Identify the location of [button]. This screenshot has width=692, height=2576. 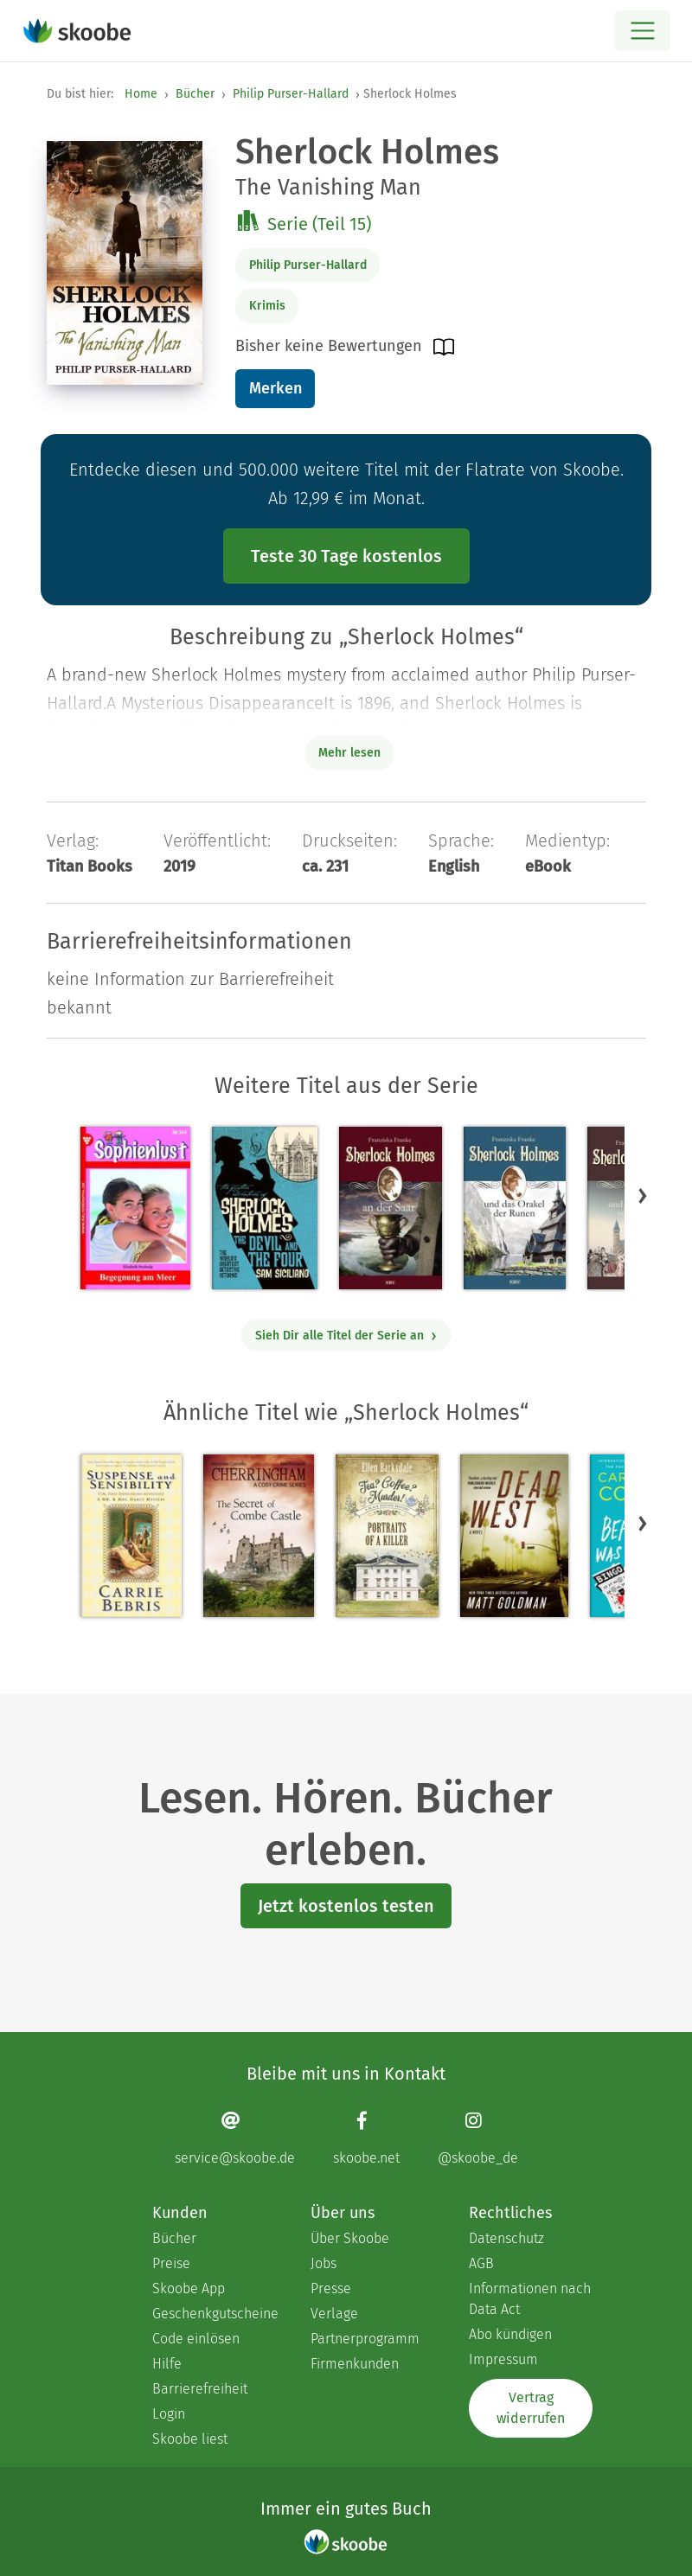
(642, 1196).